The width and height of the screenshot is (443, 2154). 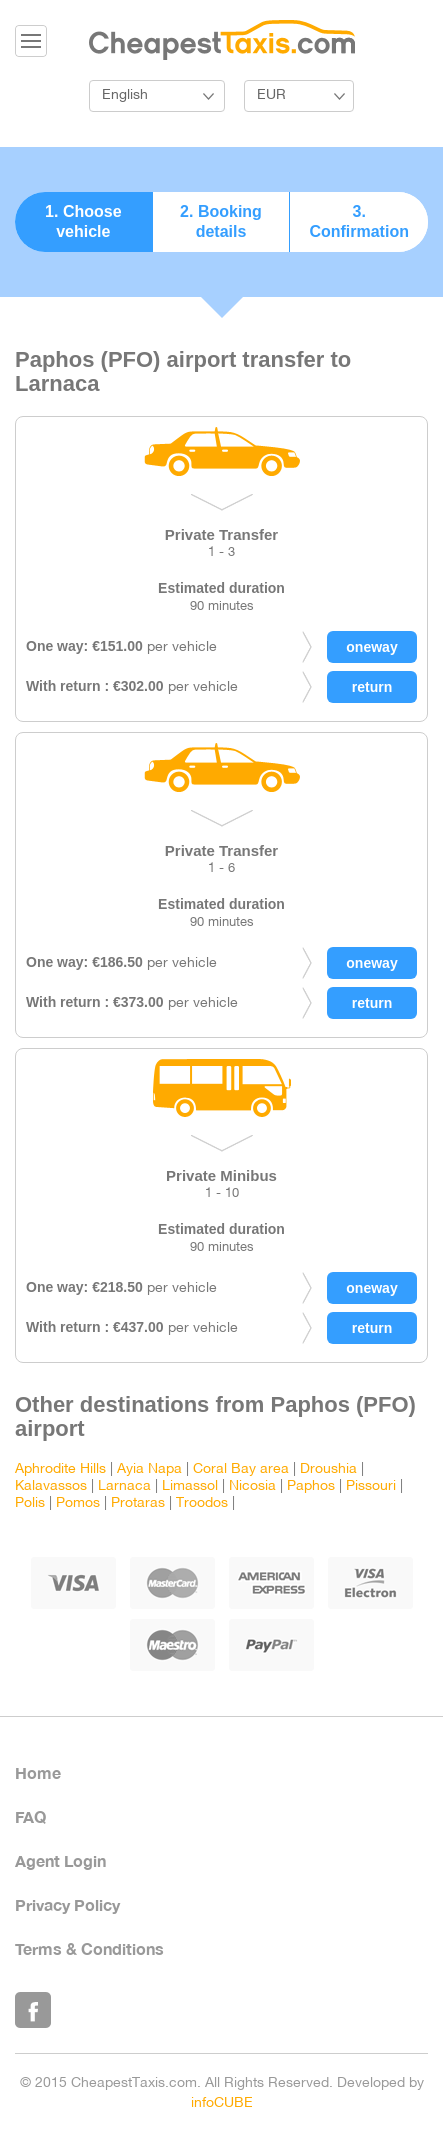 What do you see at coordinates (138, 1503) in the screenshot?
I see `Protaras` at bounding box center [138, 1503].